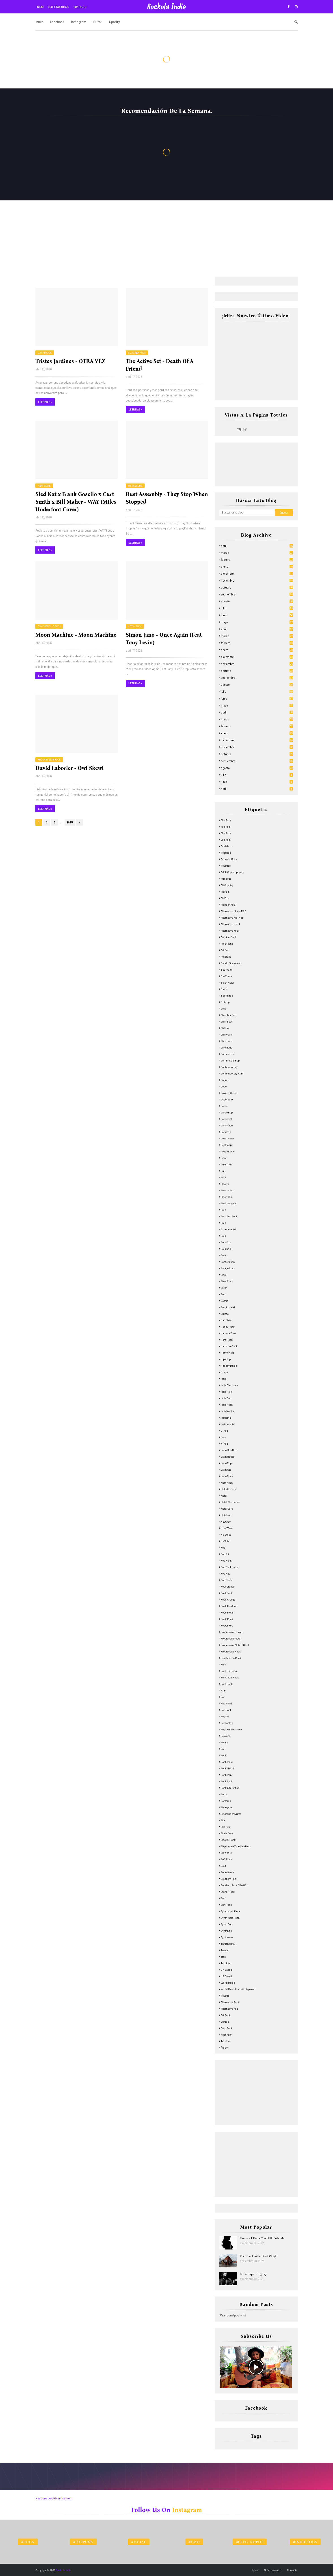  I want to click on Black Metal, so click(227, 982).